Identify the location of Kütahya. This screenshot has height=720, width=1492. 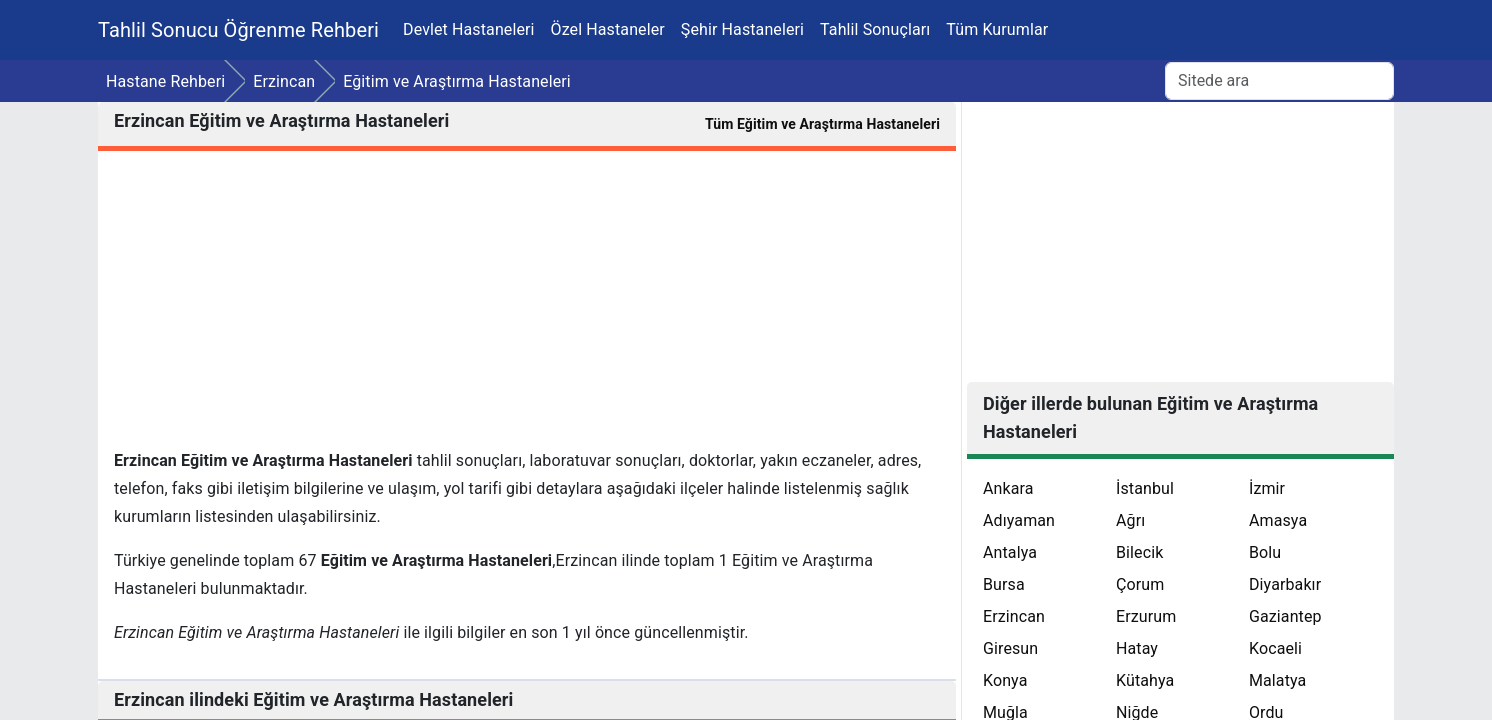
(1145, 680).